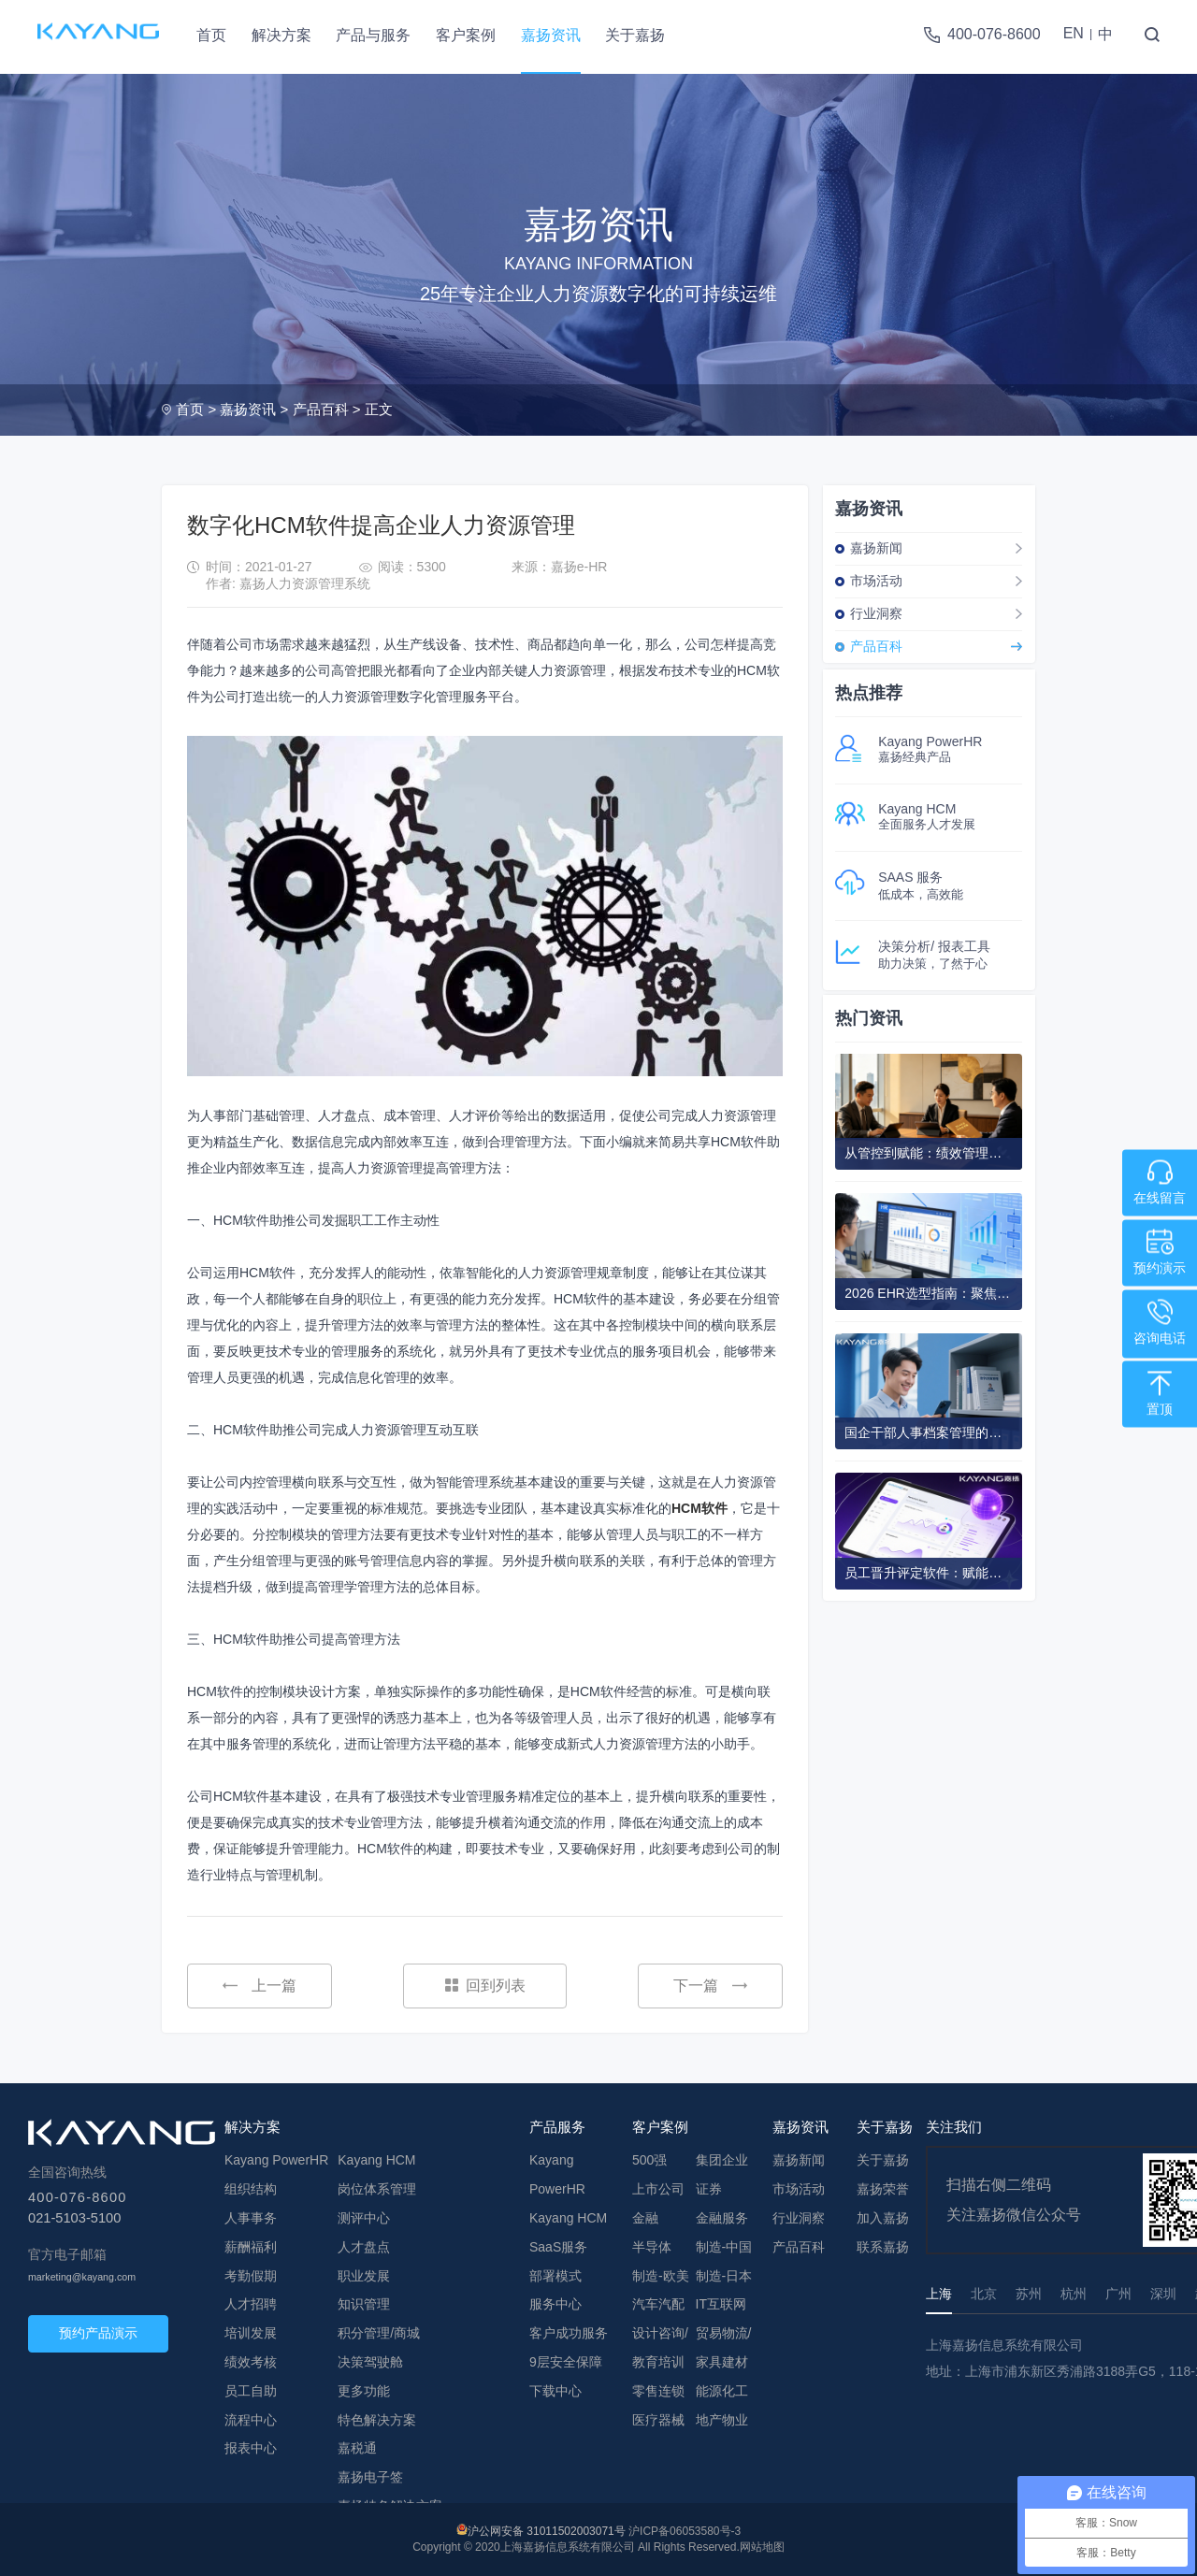  What do you see at coordinates (364, 2217) in the screenshot?
I see `测评中心` at bounding box center [364, 2217].